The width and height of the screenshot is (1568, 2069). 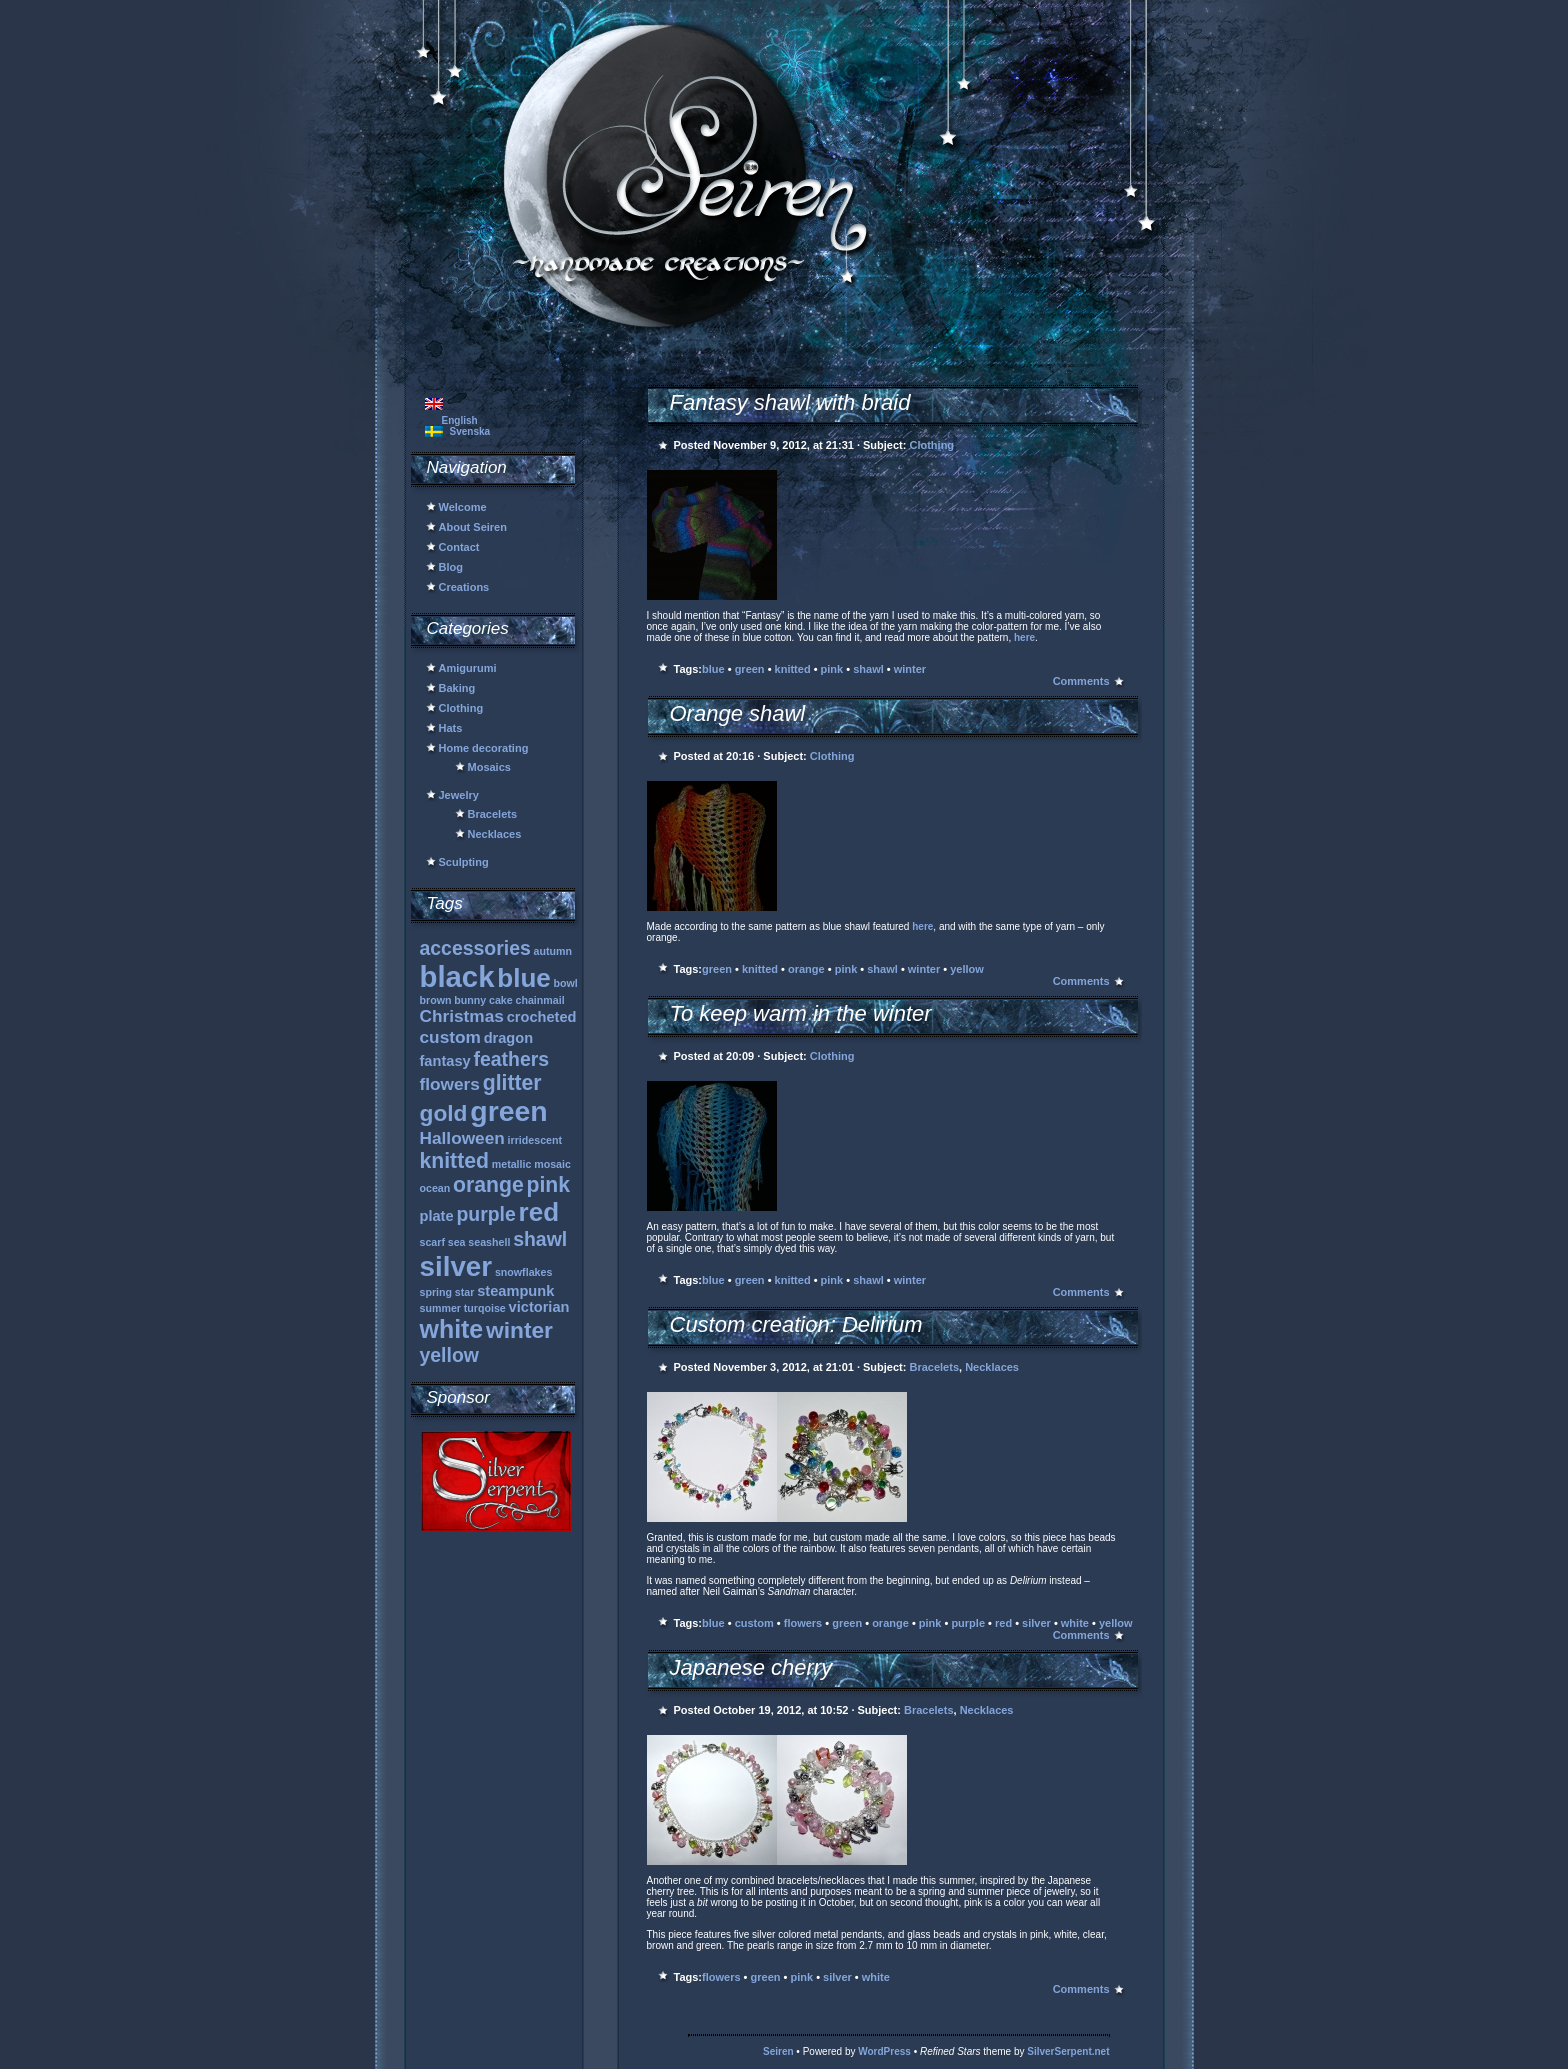 What do you see at coordinates (539, 1307) in the screenshot?
I see `victorian [victorian (2 items)]` at bounding box center [539, 1307].